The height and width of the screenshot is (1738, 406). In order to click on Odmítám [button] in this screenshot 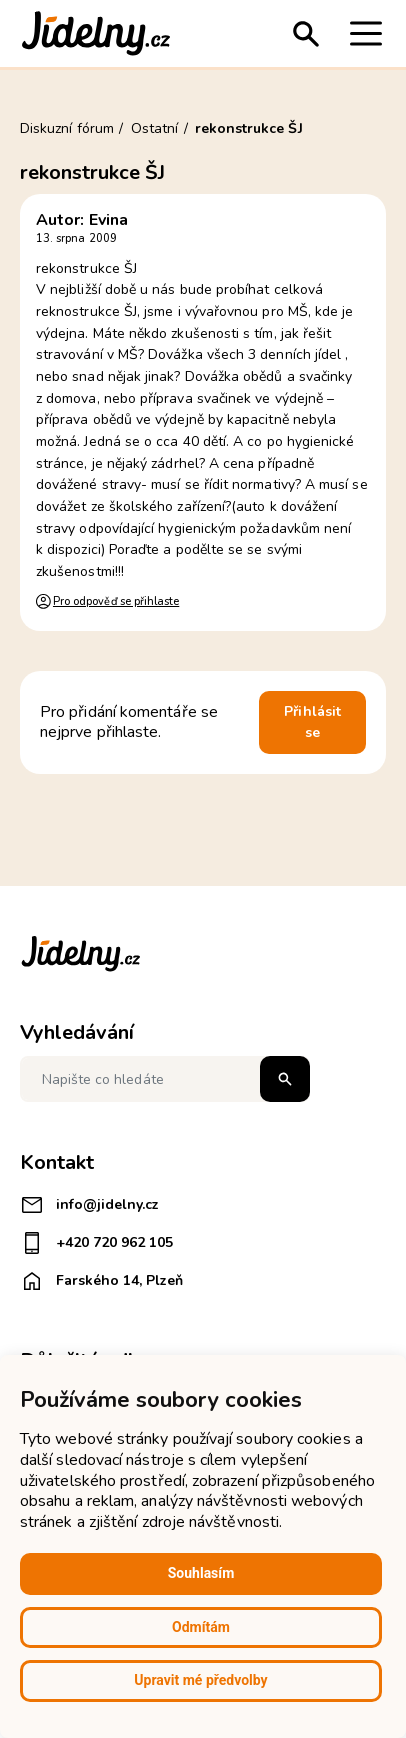, I will do `click(201, 1627)`.